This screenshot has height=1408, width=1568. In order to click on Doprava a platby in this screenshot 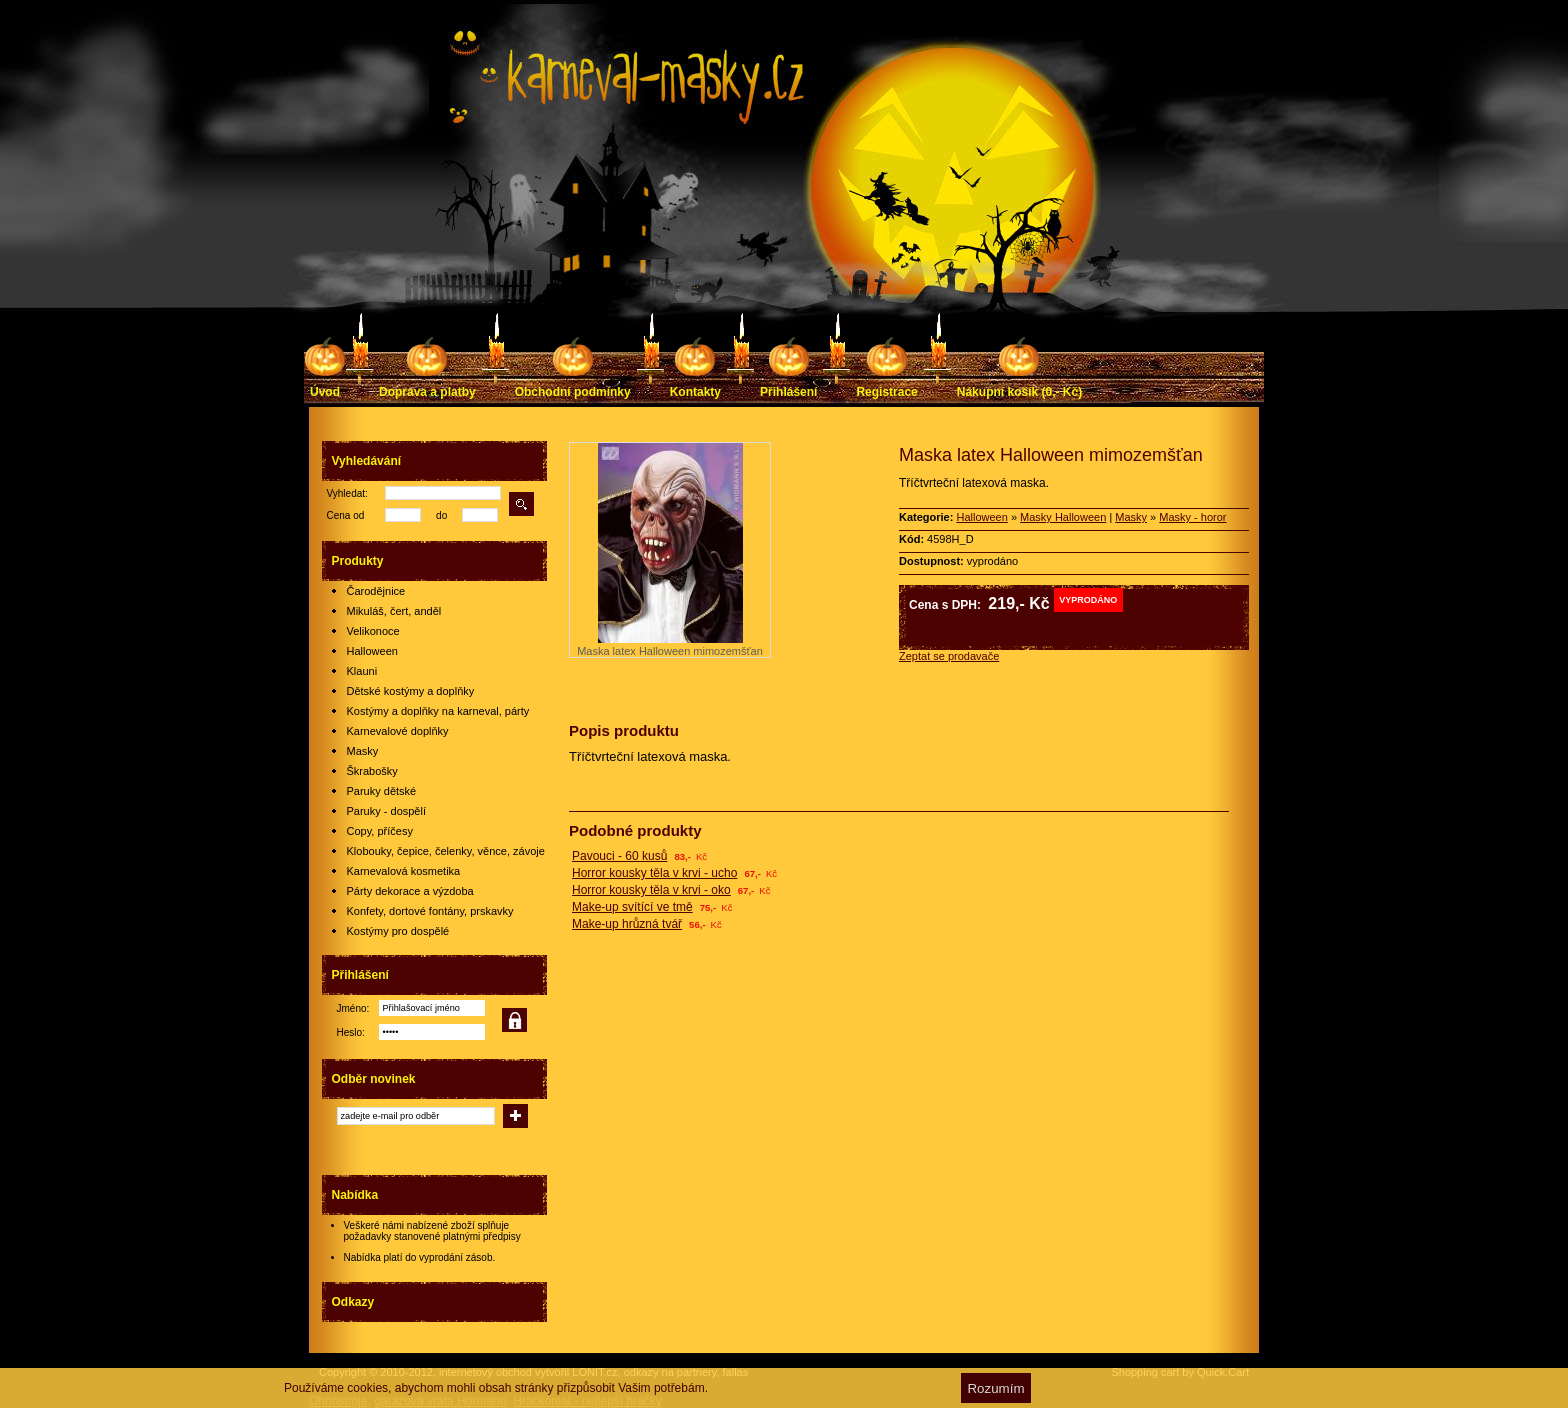, I will do `click(427, 392)`.